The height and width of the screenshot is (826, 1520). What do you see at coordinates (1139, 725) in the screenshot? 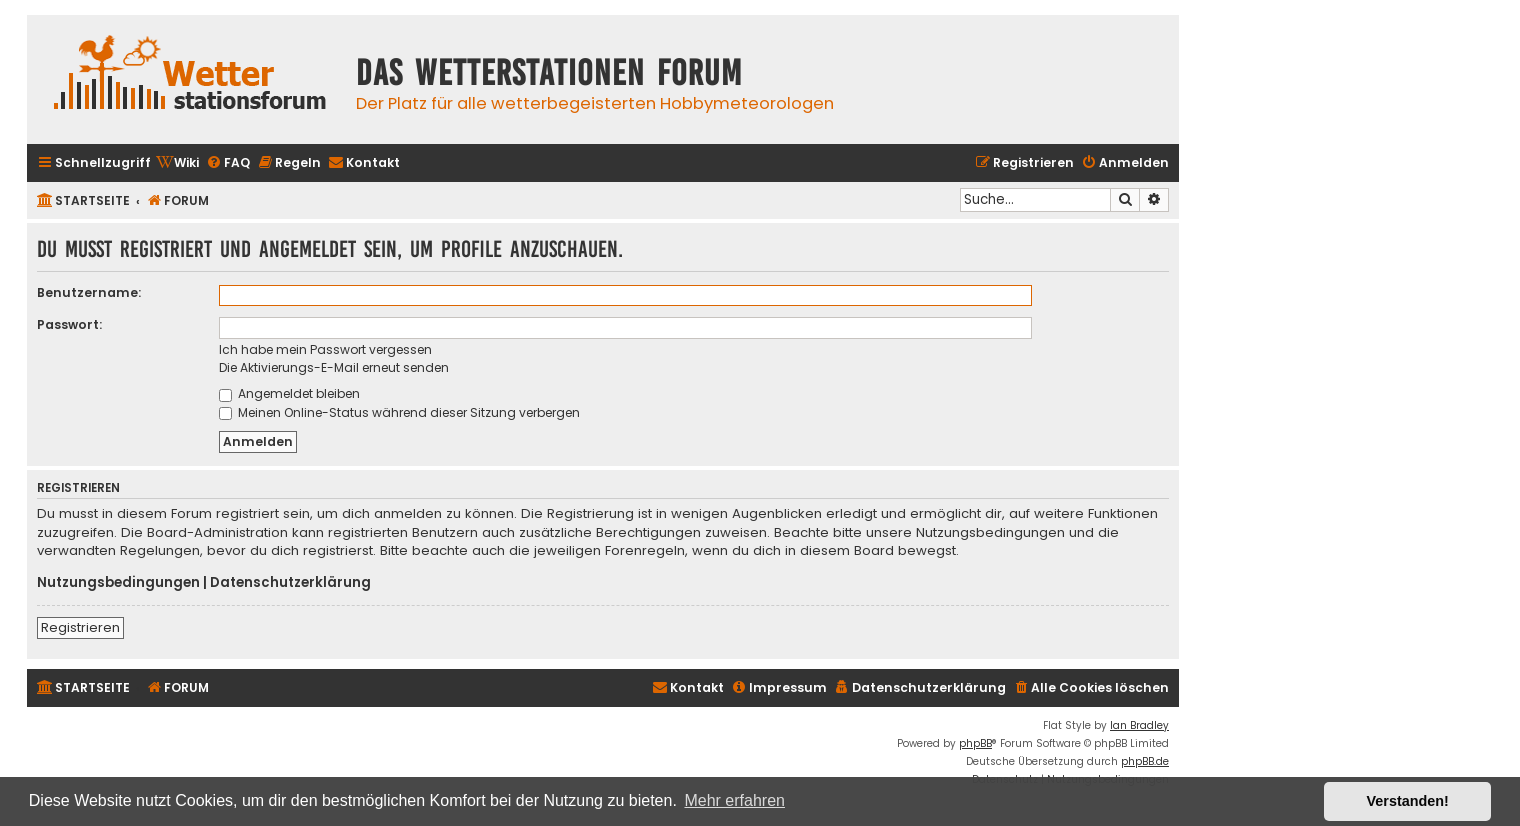
I see `Ian Bradley` at bounding box center [1139, 725].